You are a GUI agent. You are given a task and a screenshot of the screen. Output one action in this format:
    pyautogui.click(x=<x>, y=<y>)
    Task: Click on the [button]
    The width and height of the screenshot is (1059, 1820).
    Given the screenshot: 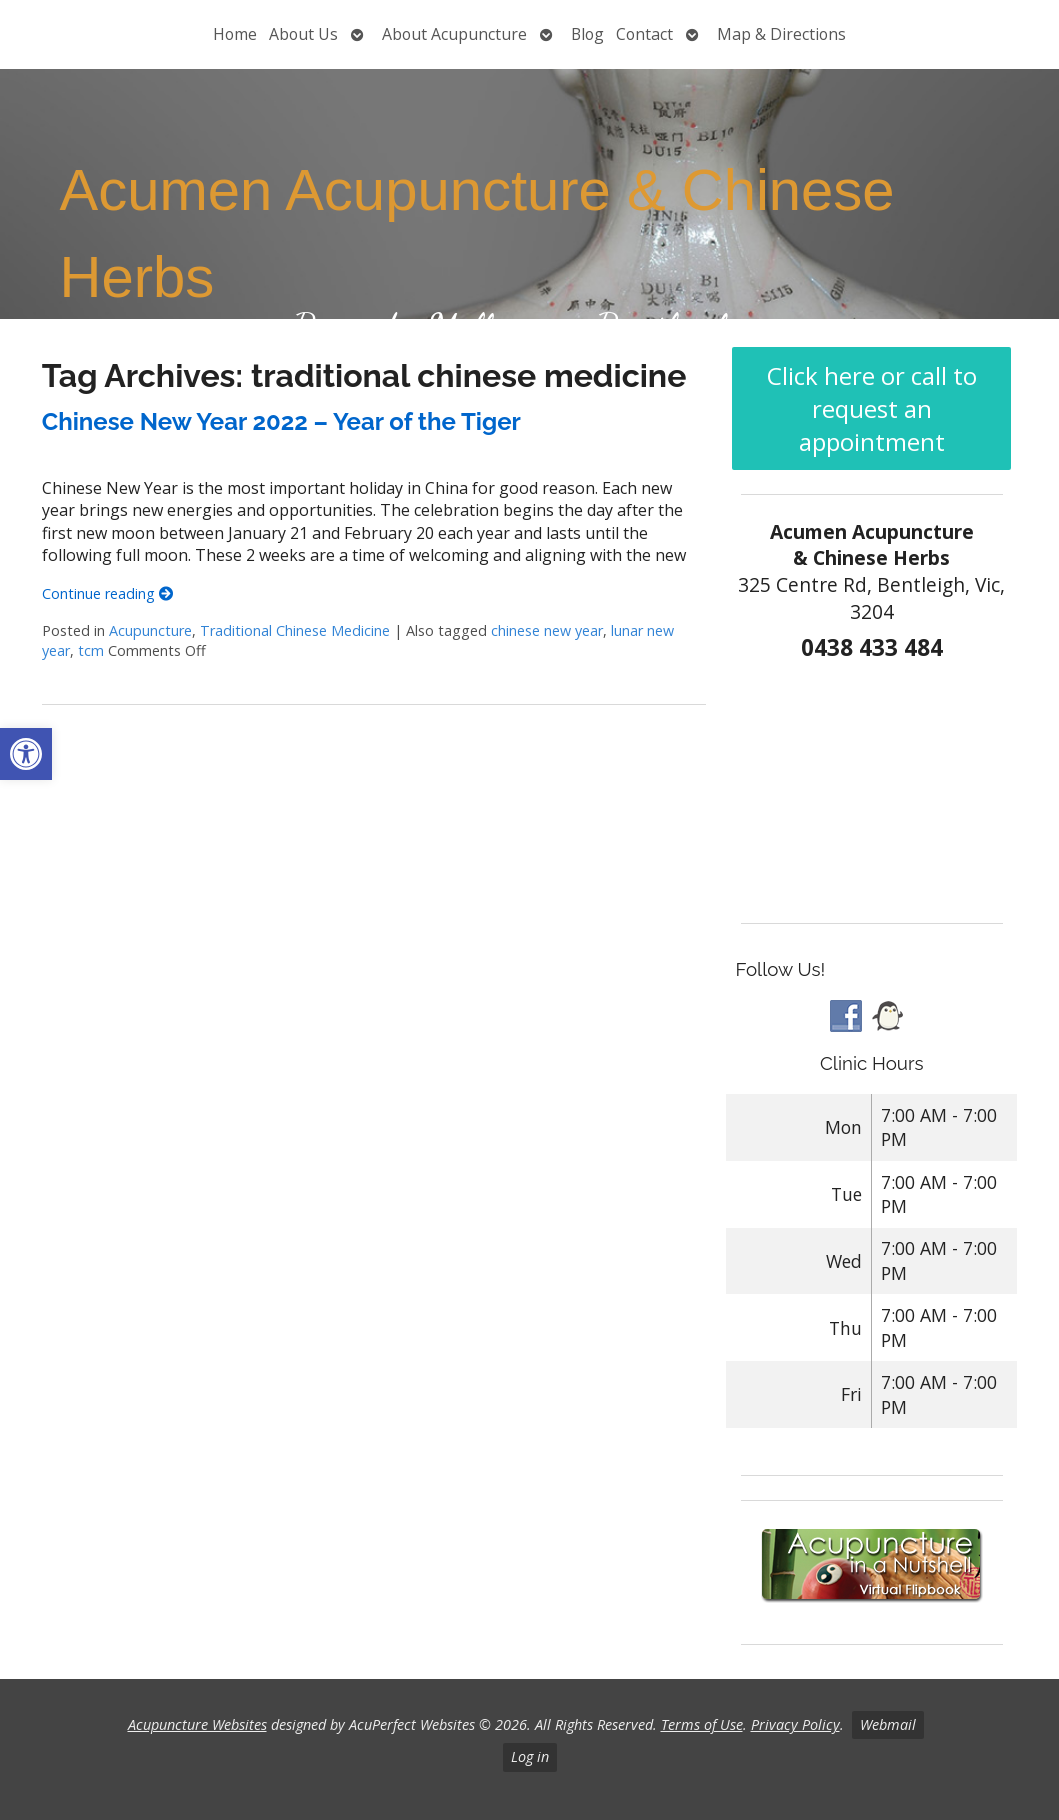 What is the action you would take?
    pyautogui.click(x=26, y=754)
    